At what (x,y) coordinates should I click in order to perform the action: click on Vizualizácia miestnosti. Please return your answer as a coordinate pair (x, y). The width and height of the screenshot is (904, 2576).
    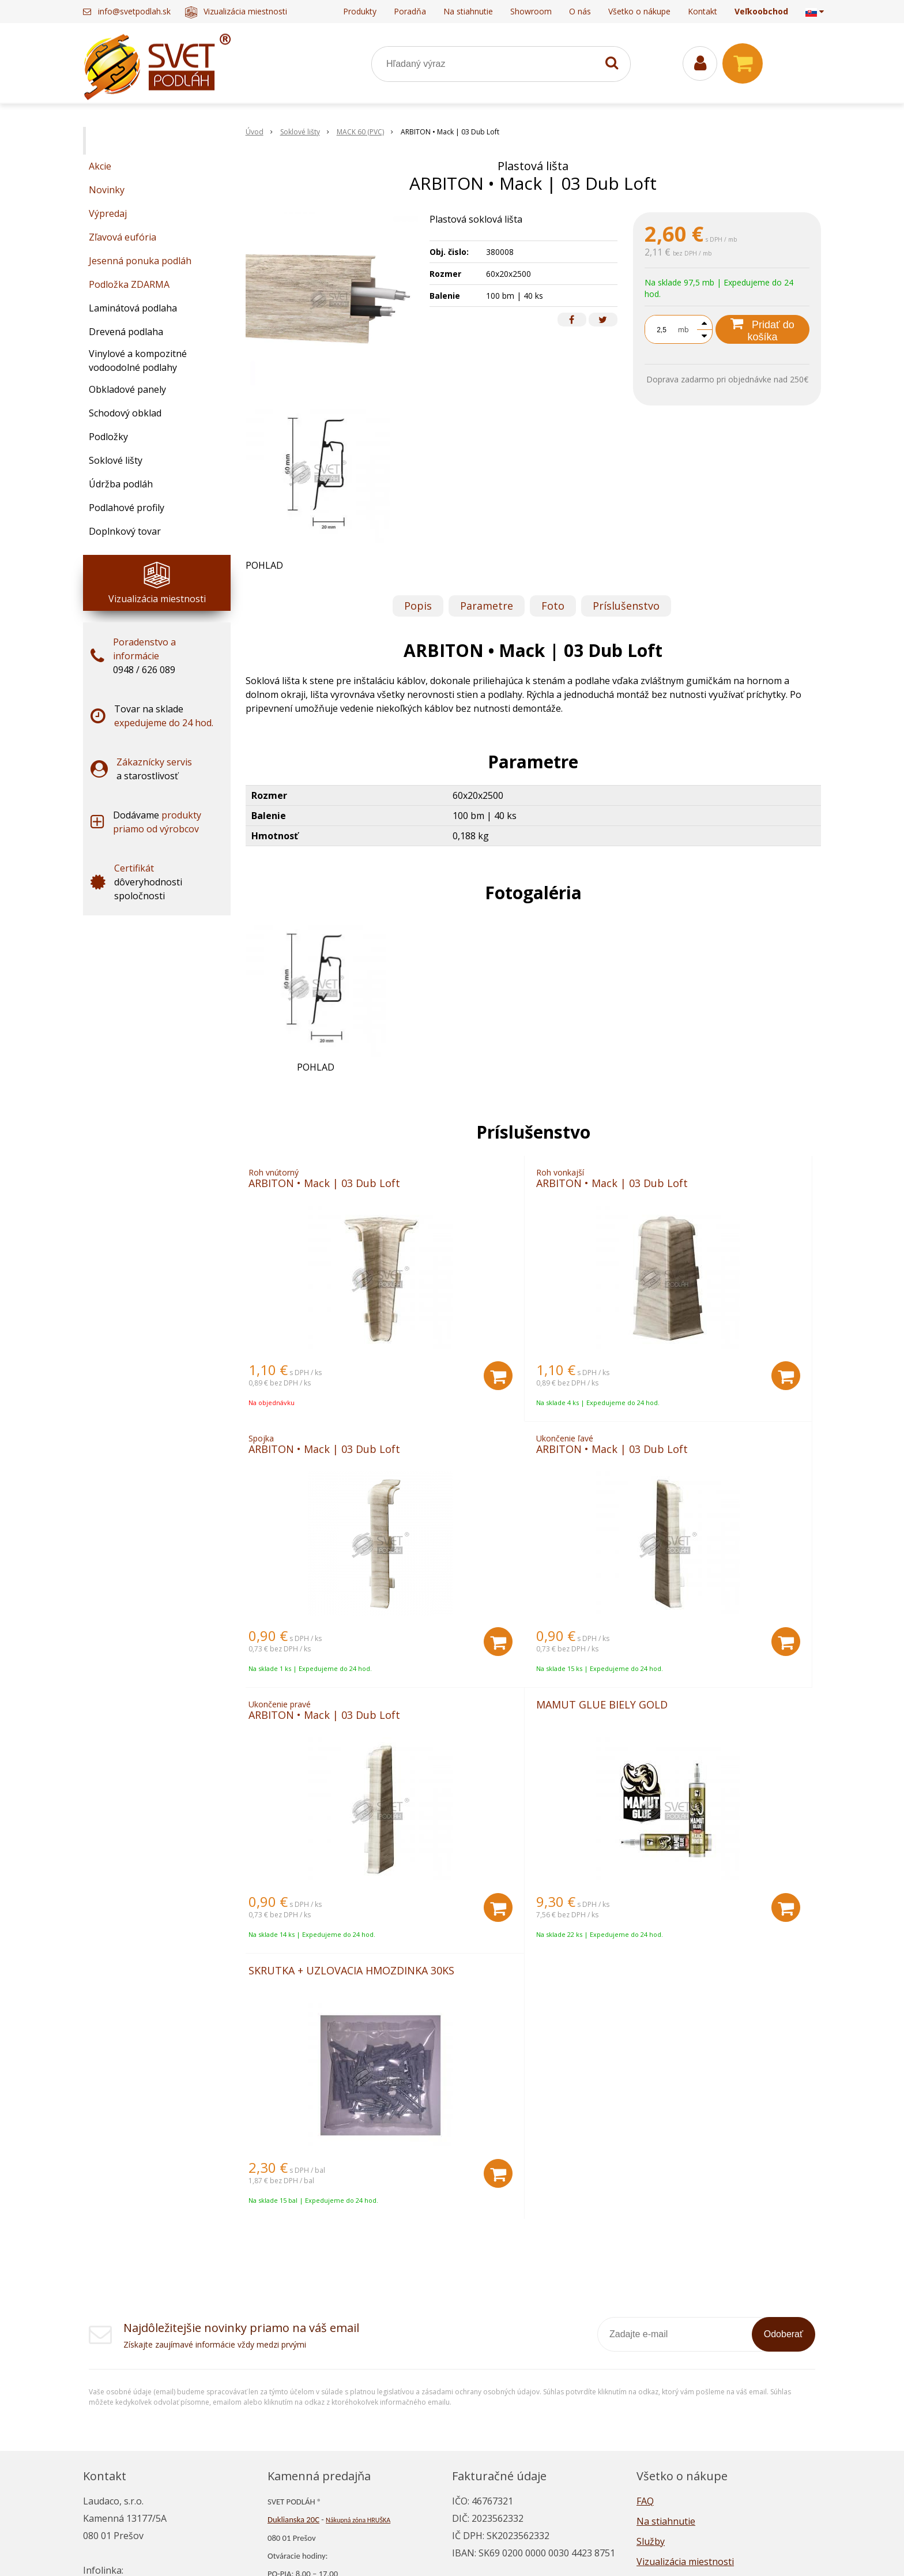
    Looking at the image, I should click on (235, 11).